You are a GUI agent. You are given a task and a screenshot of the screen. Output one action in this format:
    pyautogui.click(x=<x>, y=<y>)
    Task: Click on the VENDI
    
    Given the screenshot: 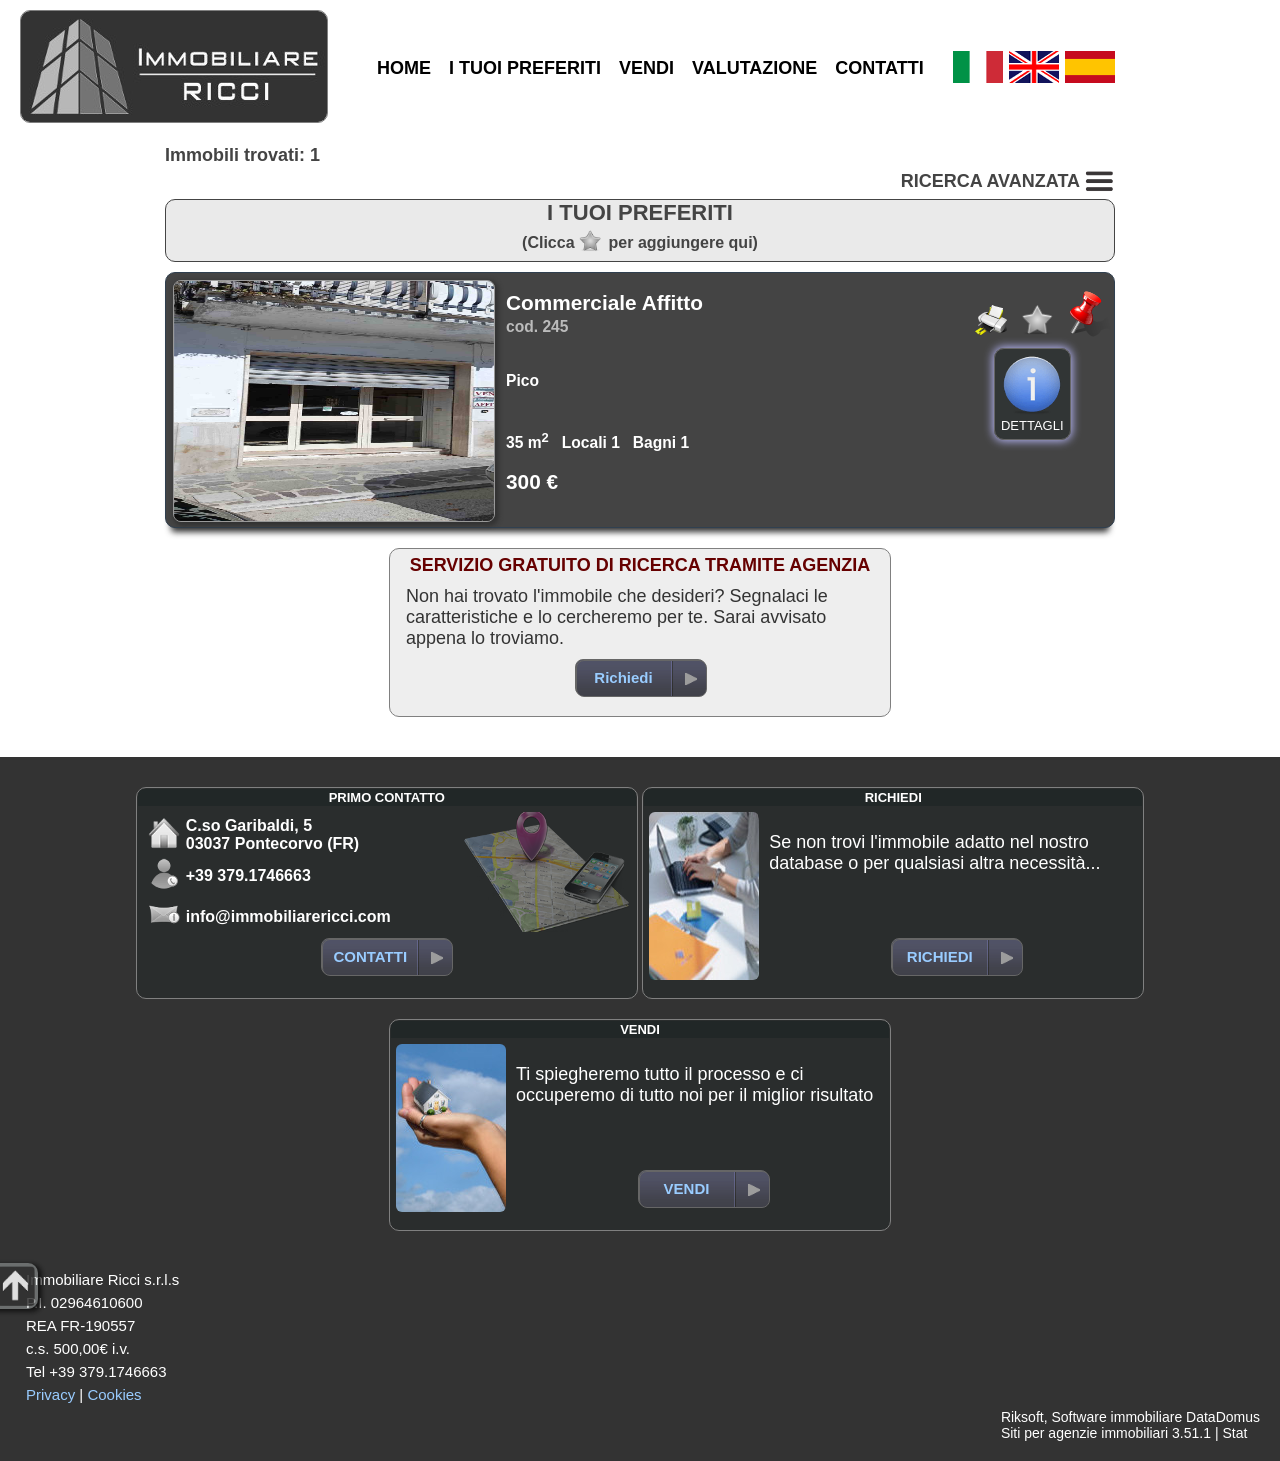 What is the action you would take?
    pyautogui.click(x=646, y=68)
    